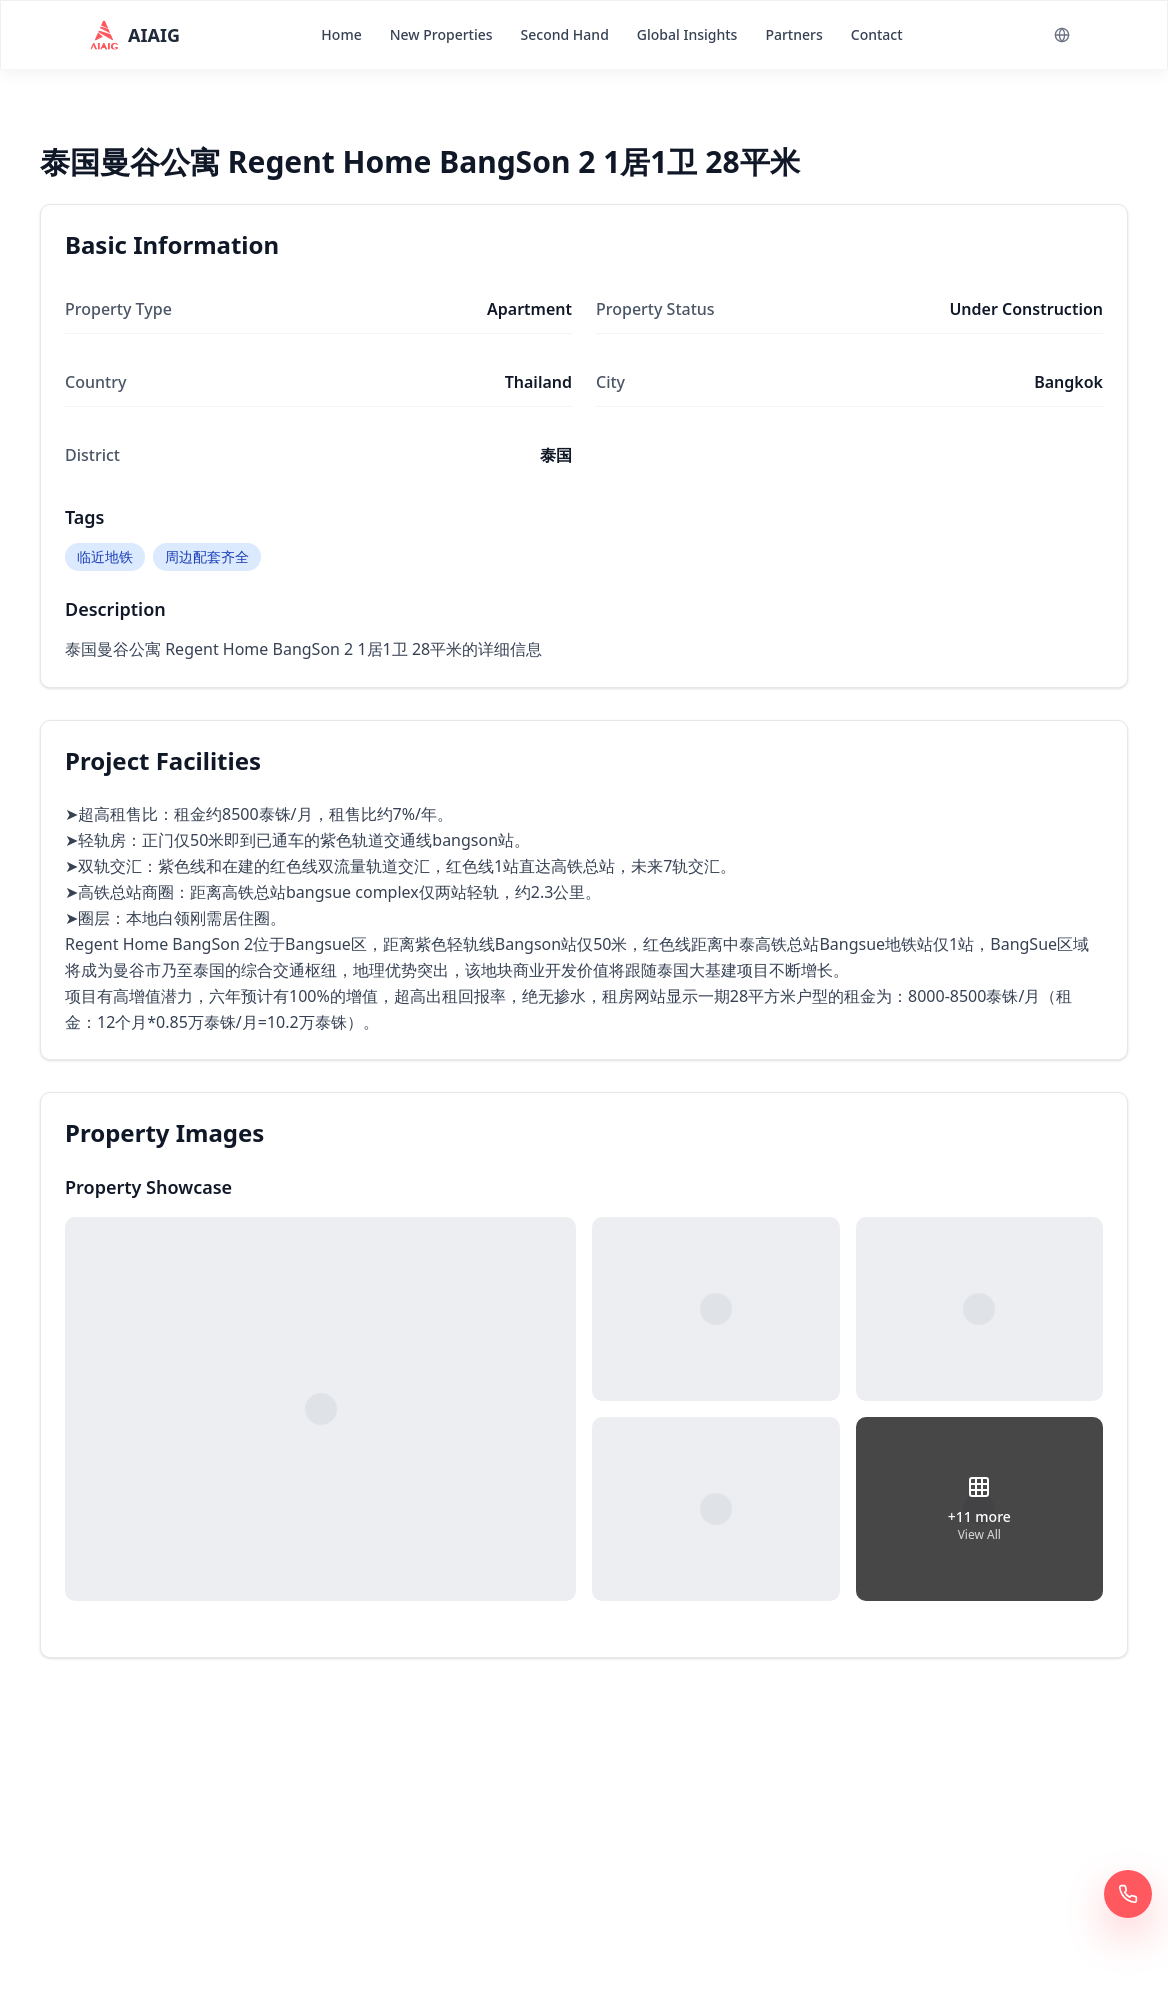 The width and height of the screenshot is (1168, 2014). Describe the element at coordinates (793, 34) in the screenshot. I see `Partners` at that location.